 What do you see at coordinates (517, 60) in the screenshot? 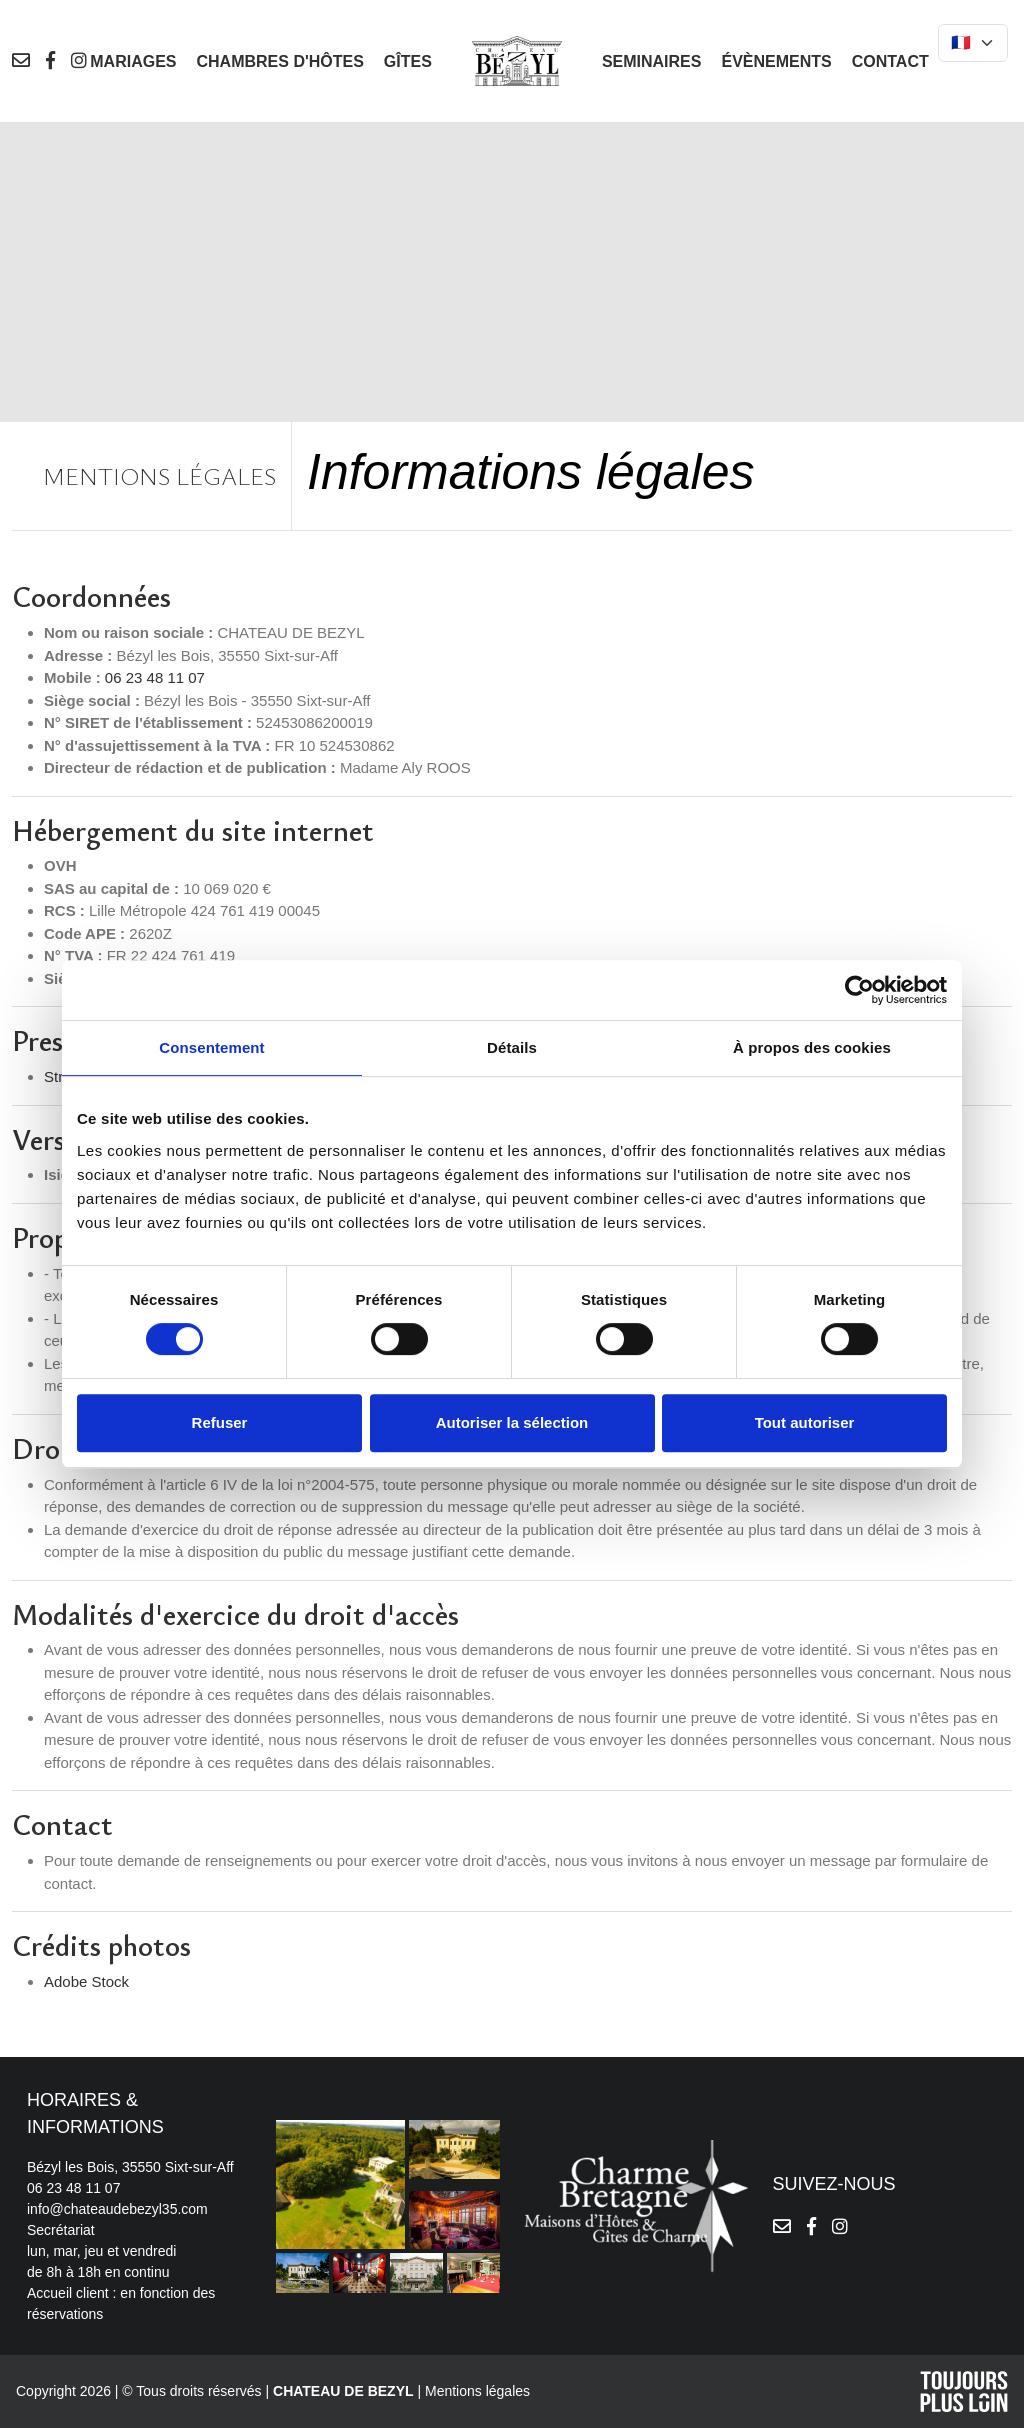
I see `[logo]` at bounding box center [517, 60].